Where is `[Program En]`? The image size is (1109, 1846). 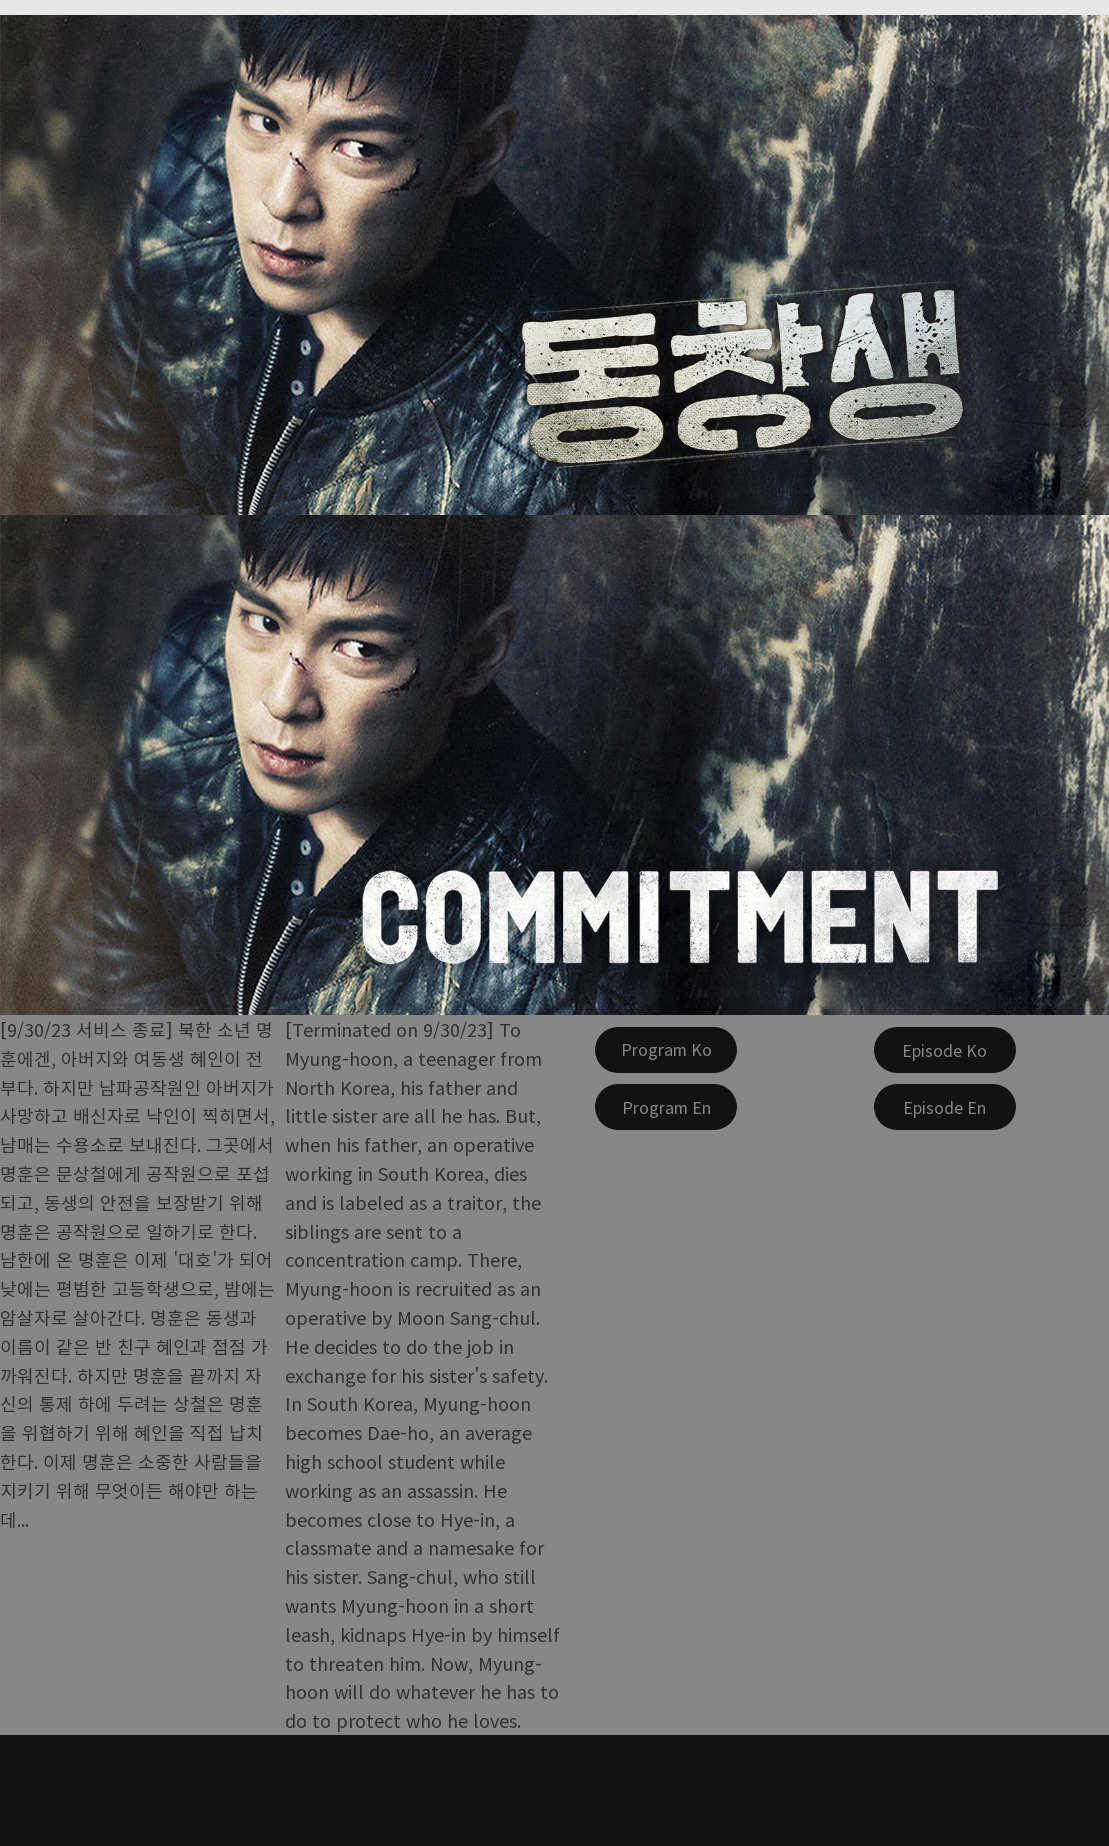
[Program En] is located at coordinates (666, 1107).